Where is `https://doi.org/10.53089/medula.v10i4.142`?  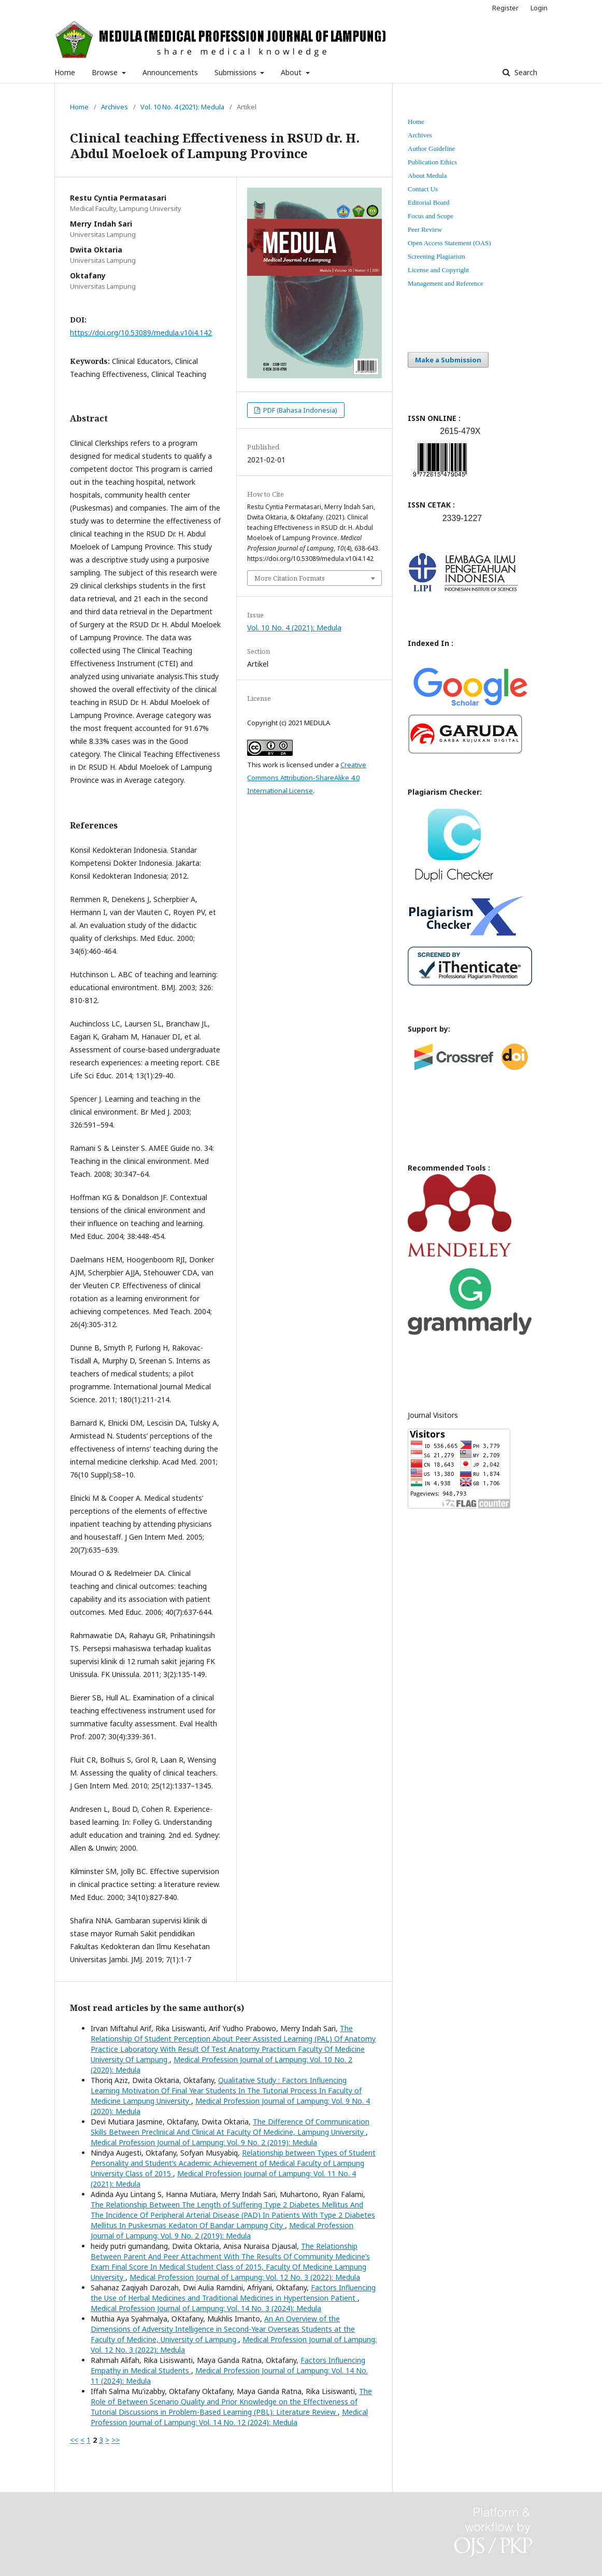 https://doi.org/10.53089/medula.v10i4.142 is located at coordinates (141, 332).